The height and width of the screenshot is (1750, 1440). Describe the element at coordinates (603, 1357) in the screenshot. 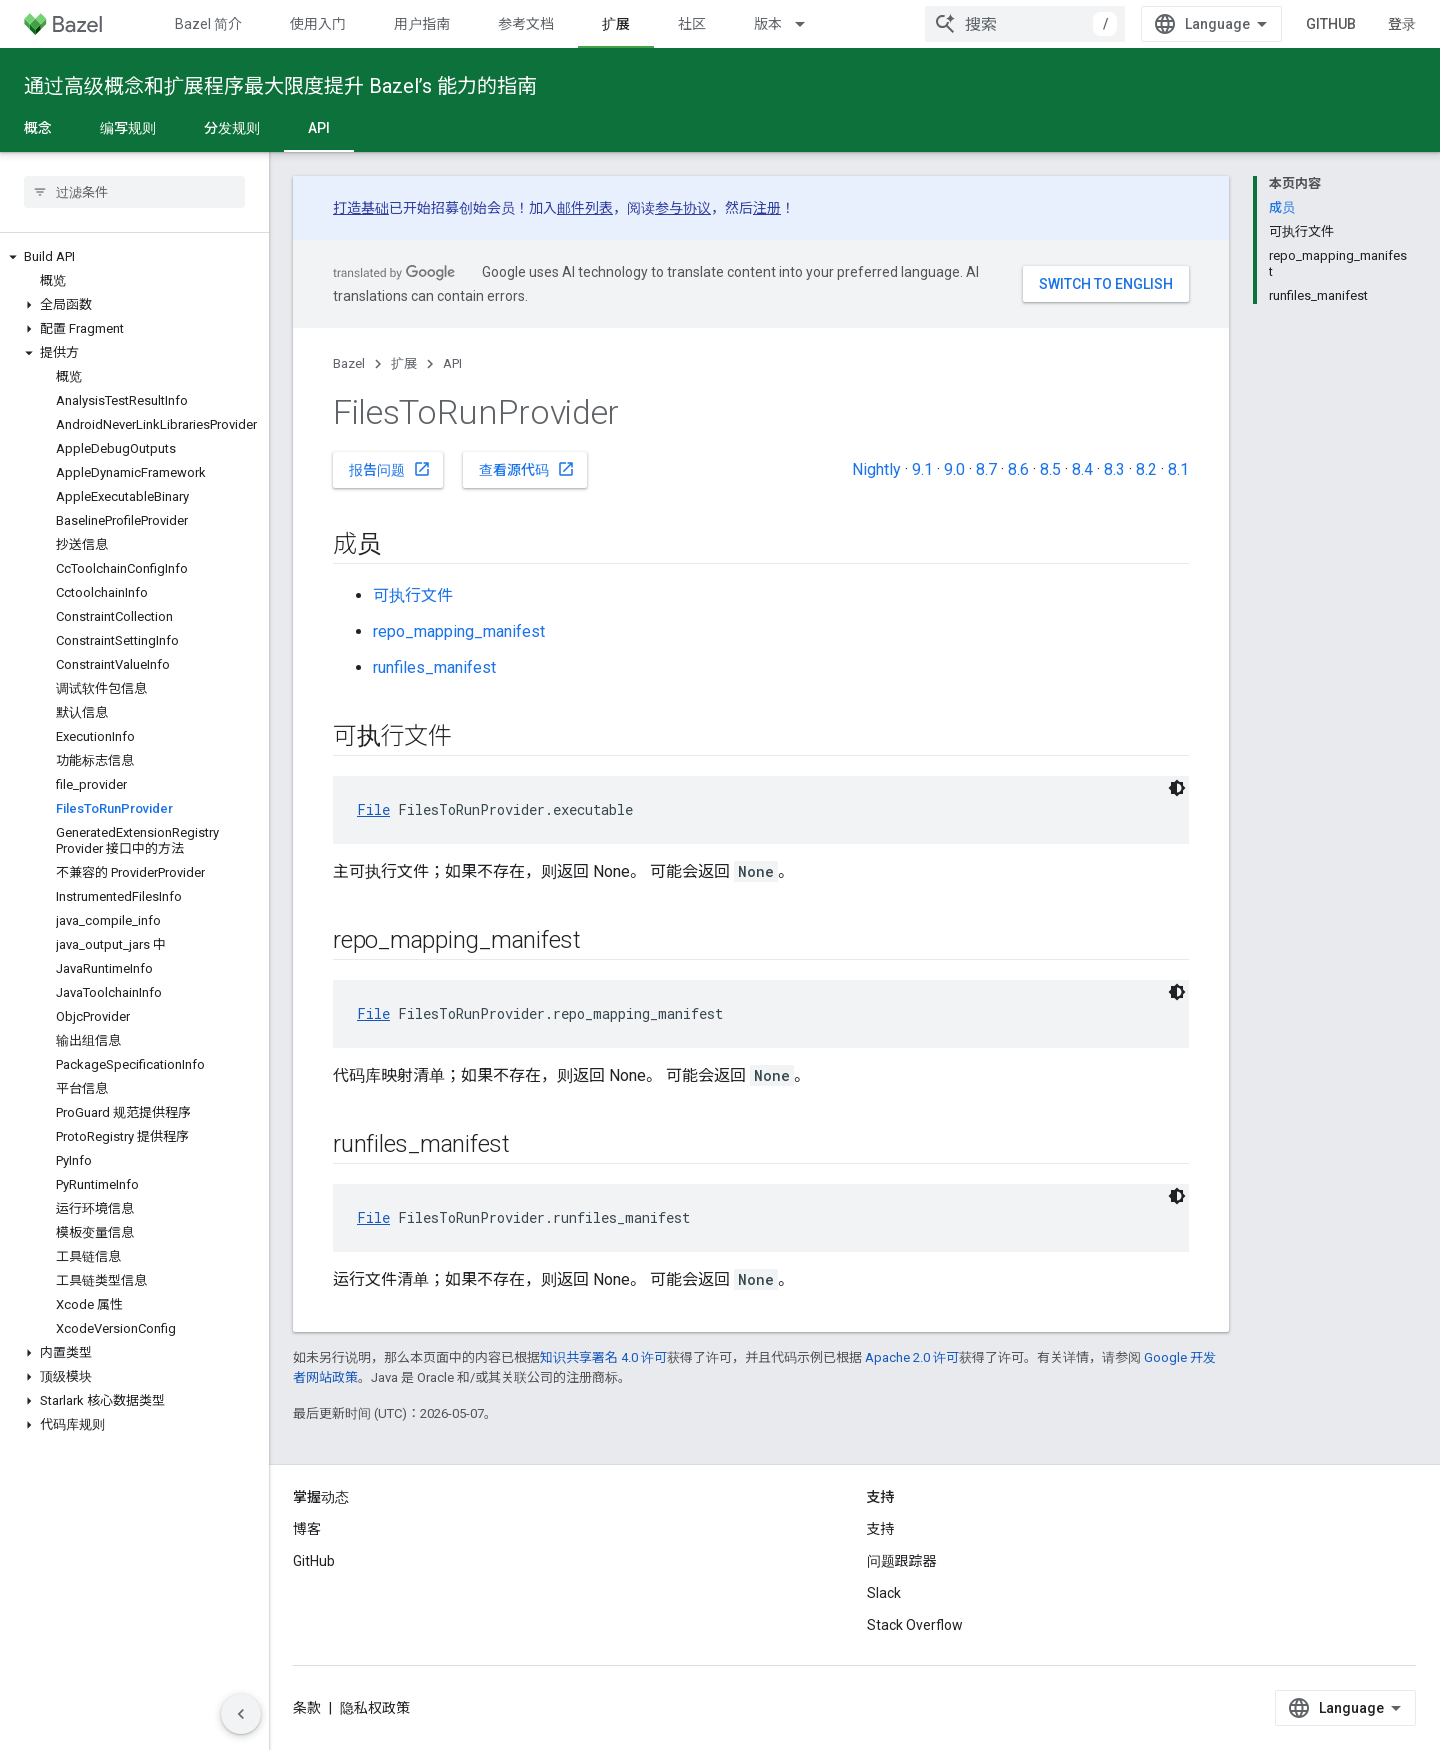

I see `知识共享署名 4.0 许可` at that location.